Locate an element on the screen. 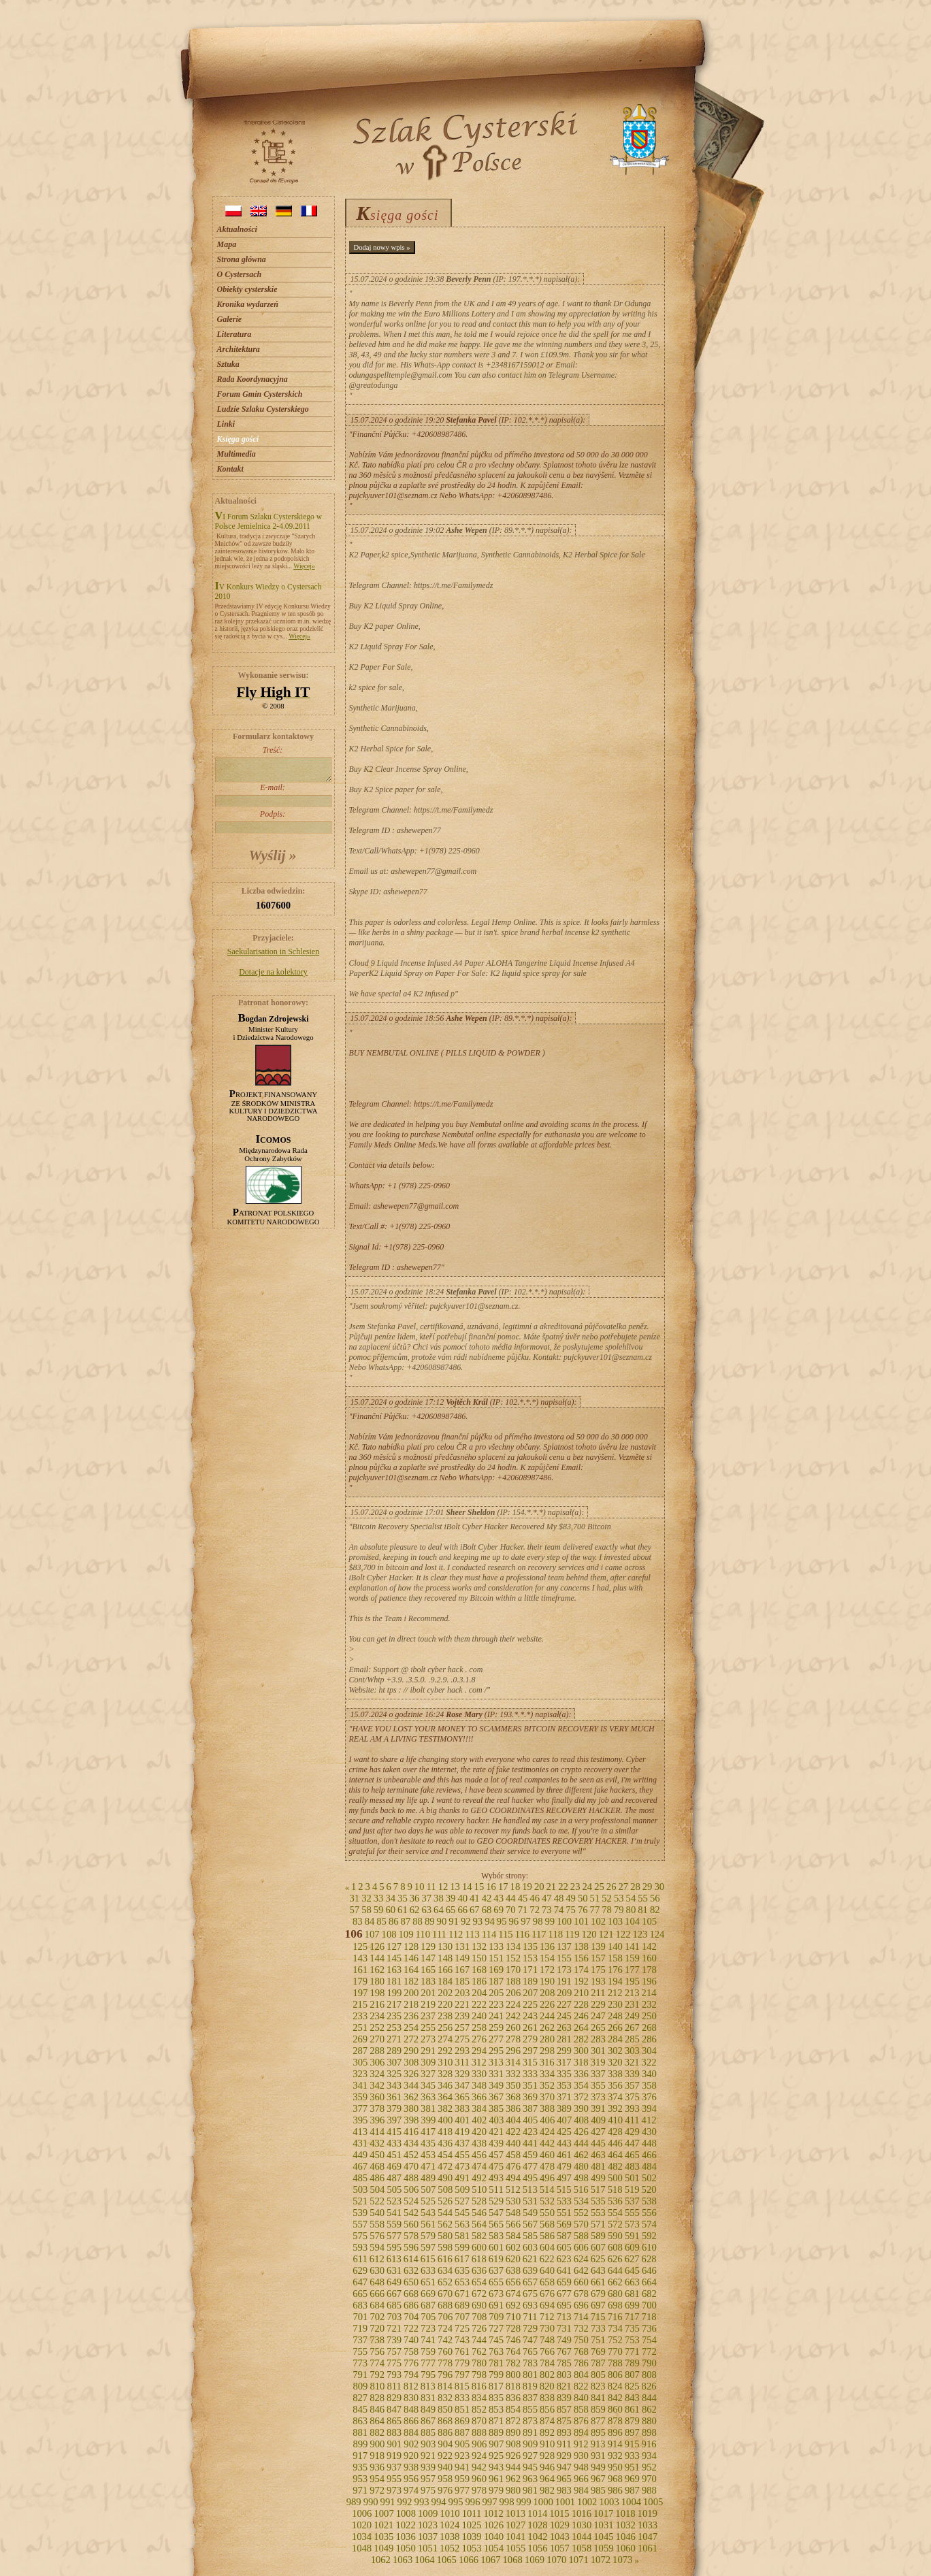  169 is located at coordinates (496, 1969).